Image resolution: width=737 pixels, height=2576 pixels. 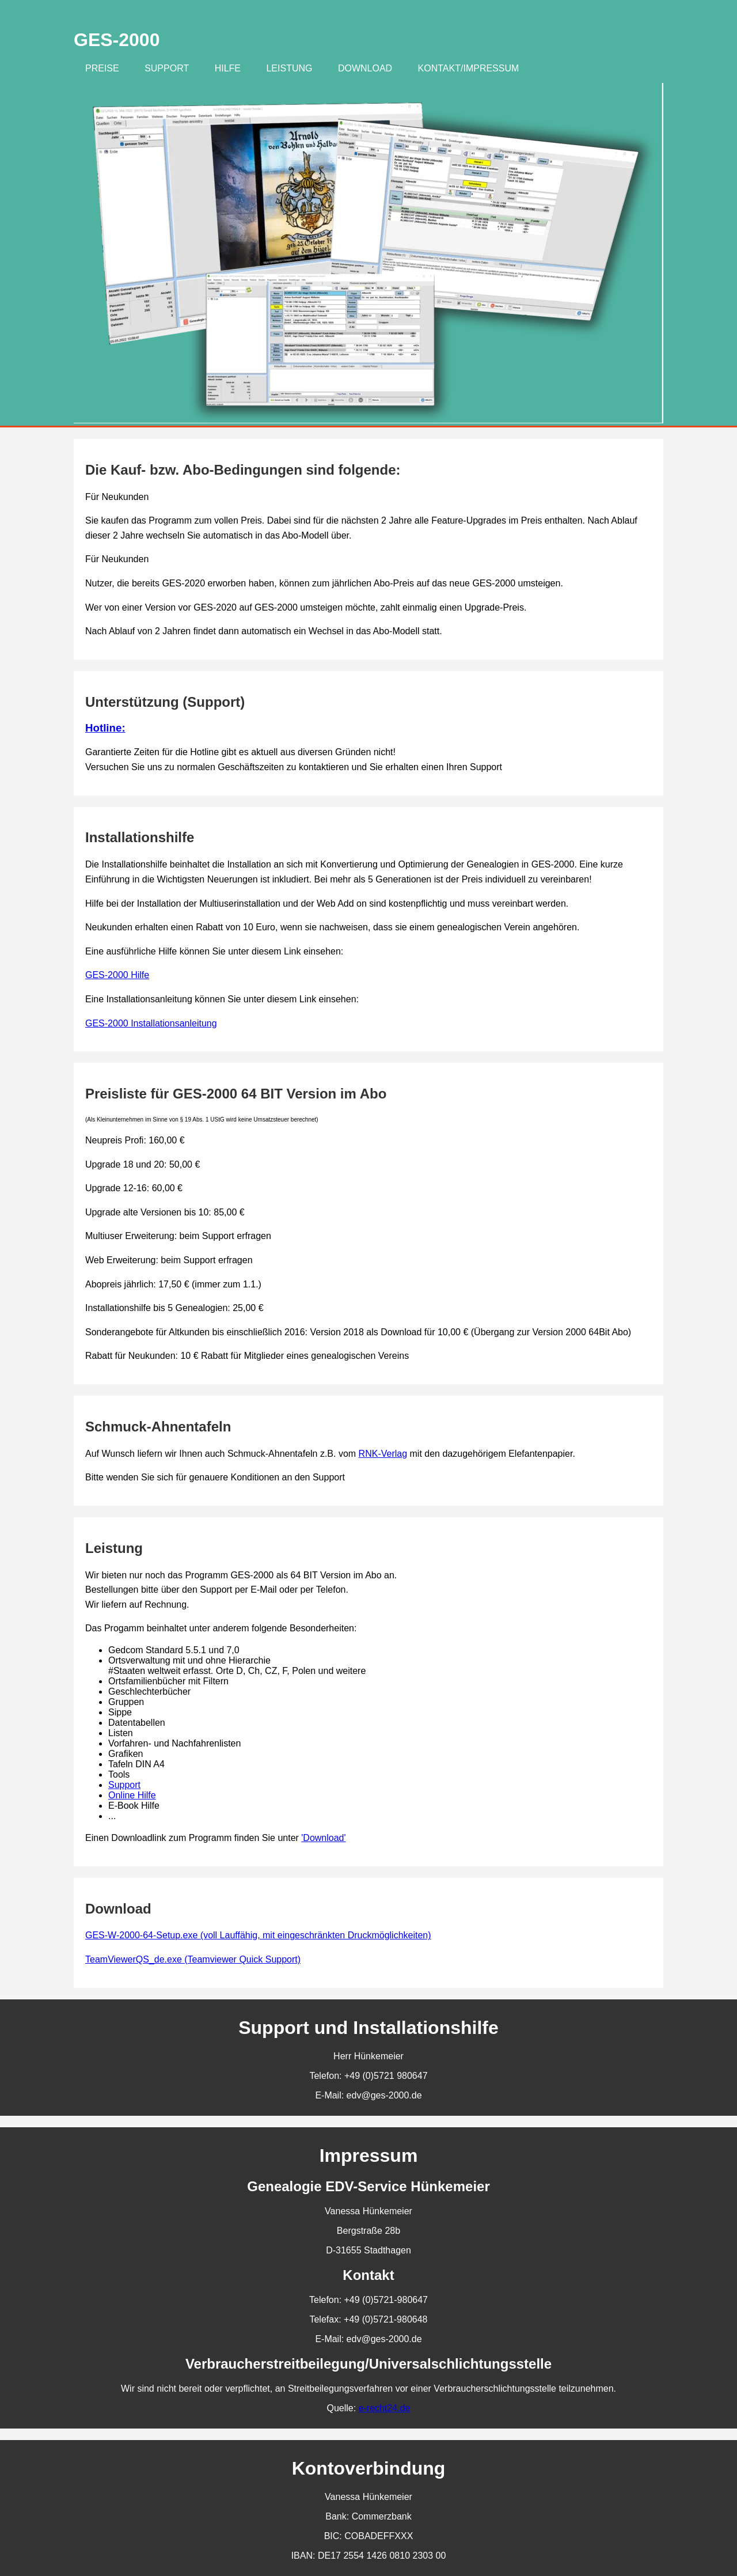 I want to click on Leistung, so click(x=289, y=68).